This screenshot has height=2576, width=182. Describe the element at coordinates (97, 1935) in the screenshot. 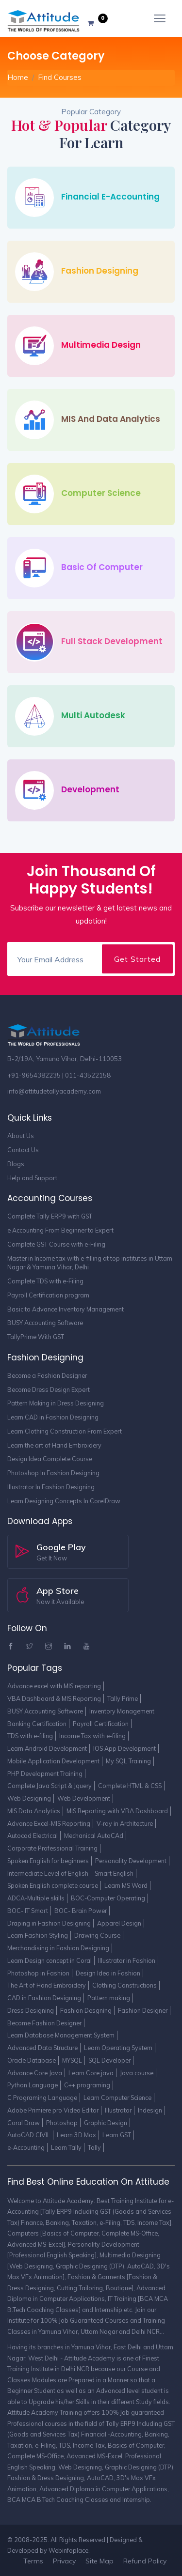

I see `Drawing Course` at that location.